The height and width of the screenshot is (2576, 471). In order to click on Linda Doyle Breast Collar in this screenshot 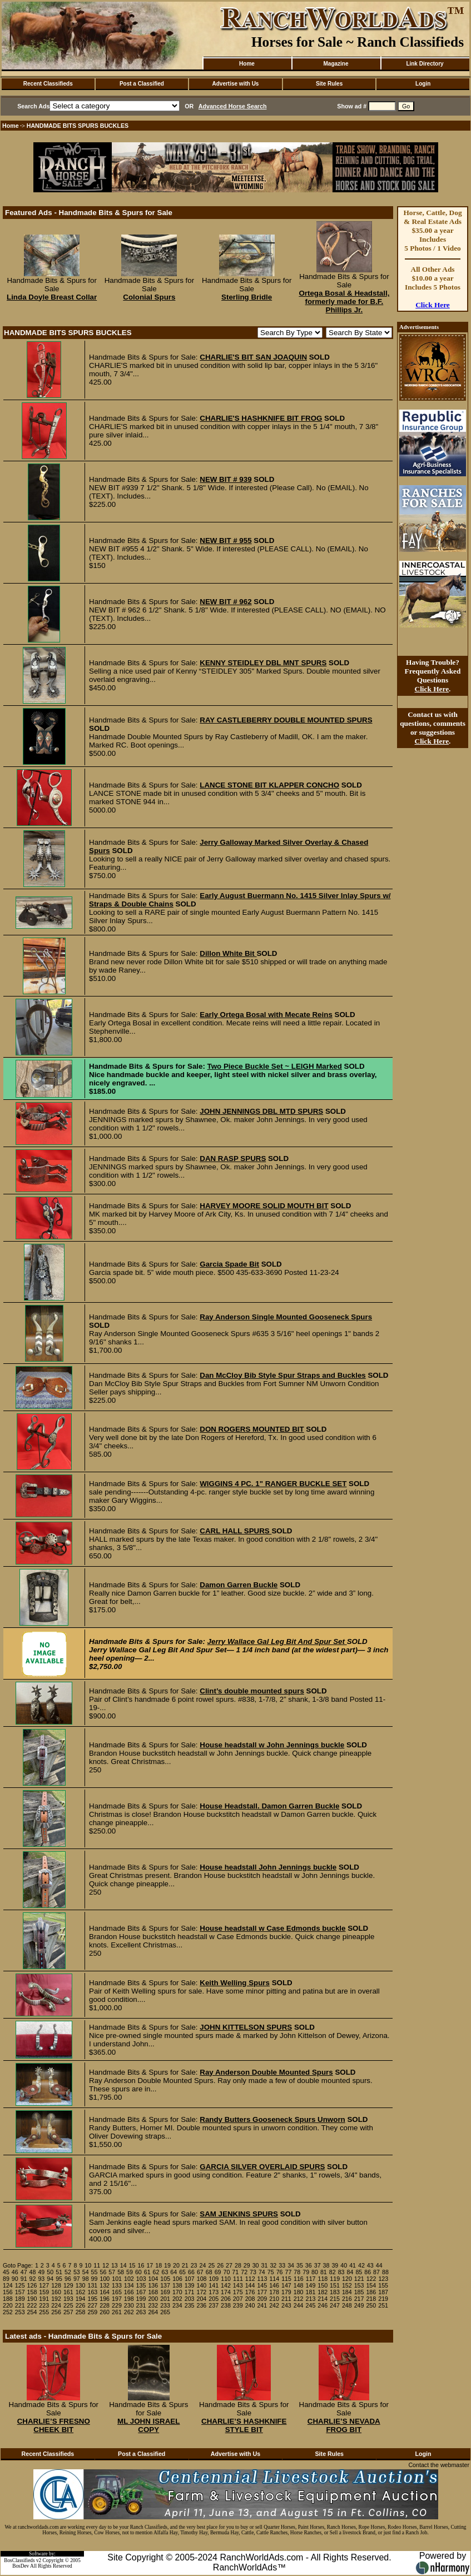, I will do `click(52, 297)`.